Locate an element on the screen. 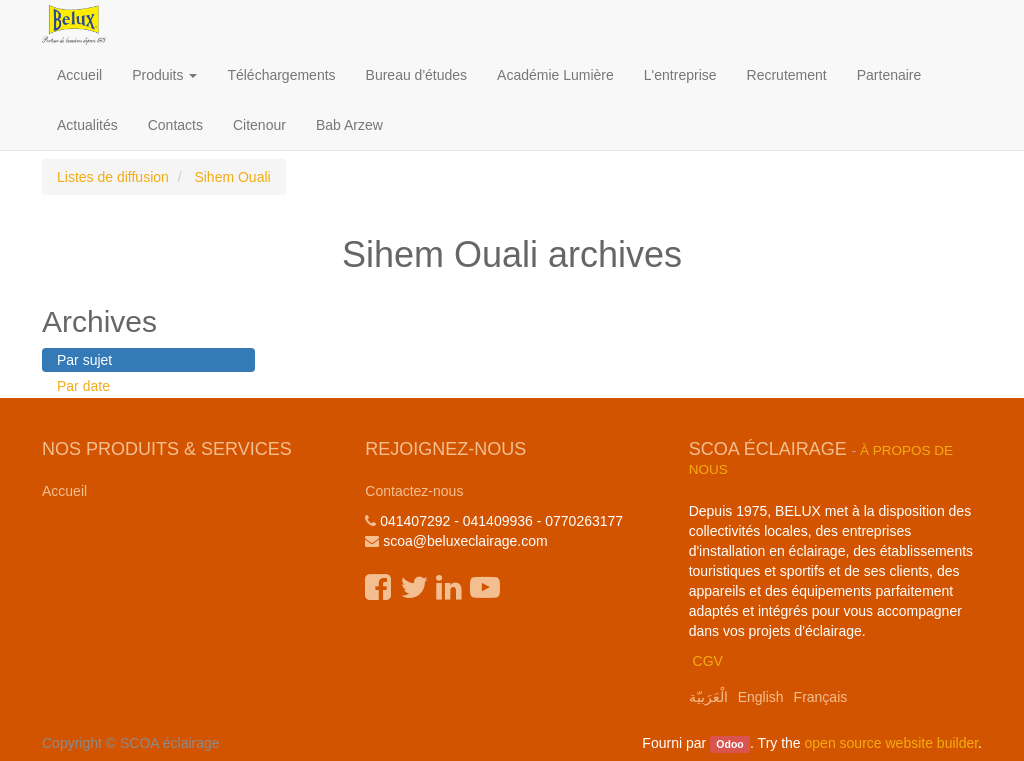  Contactez-nous is located at coordinates (414, 491).